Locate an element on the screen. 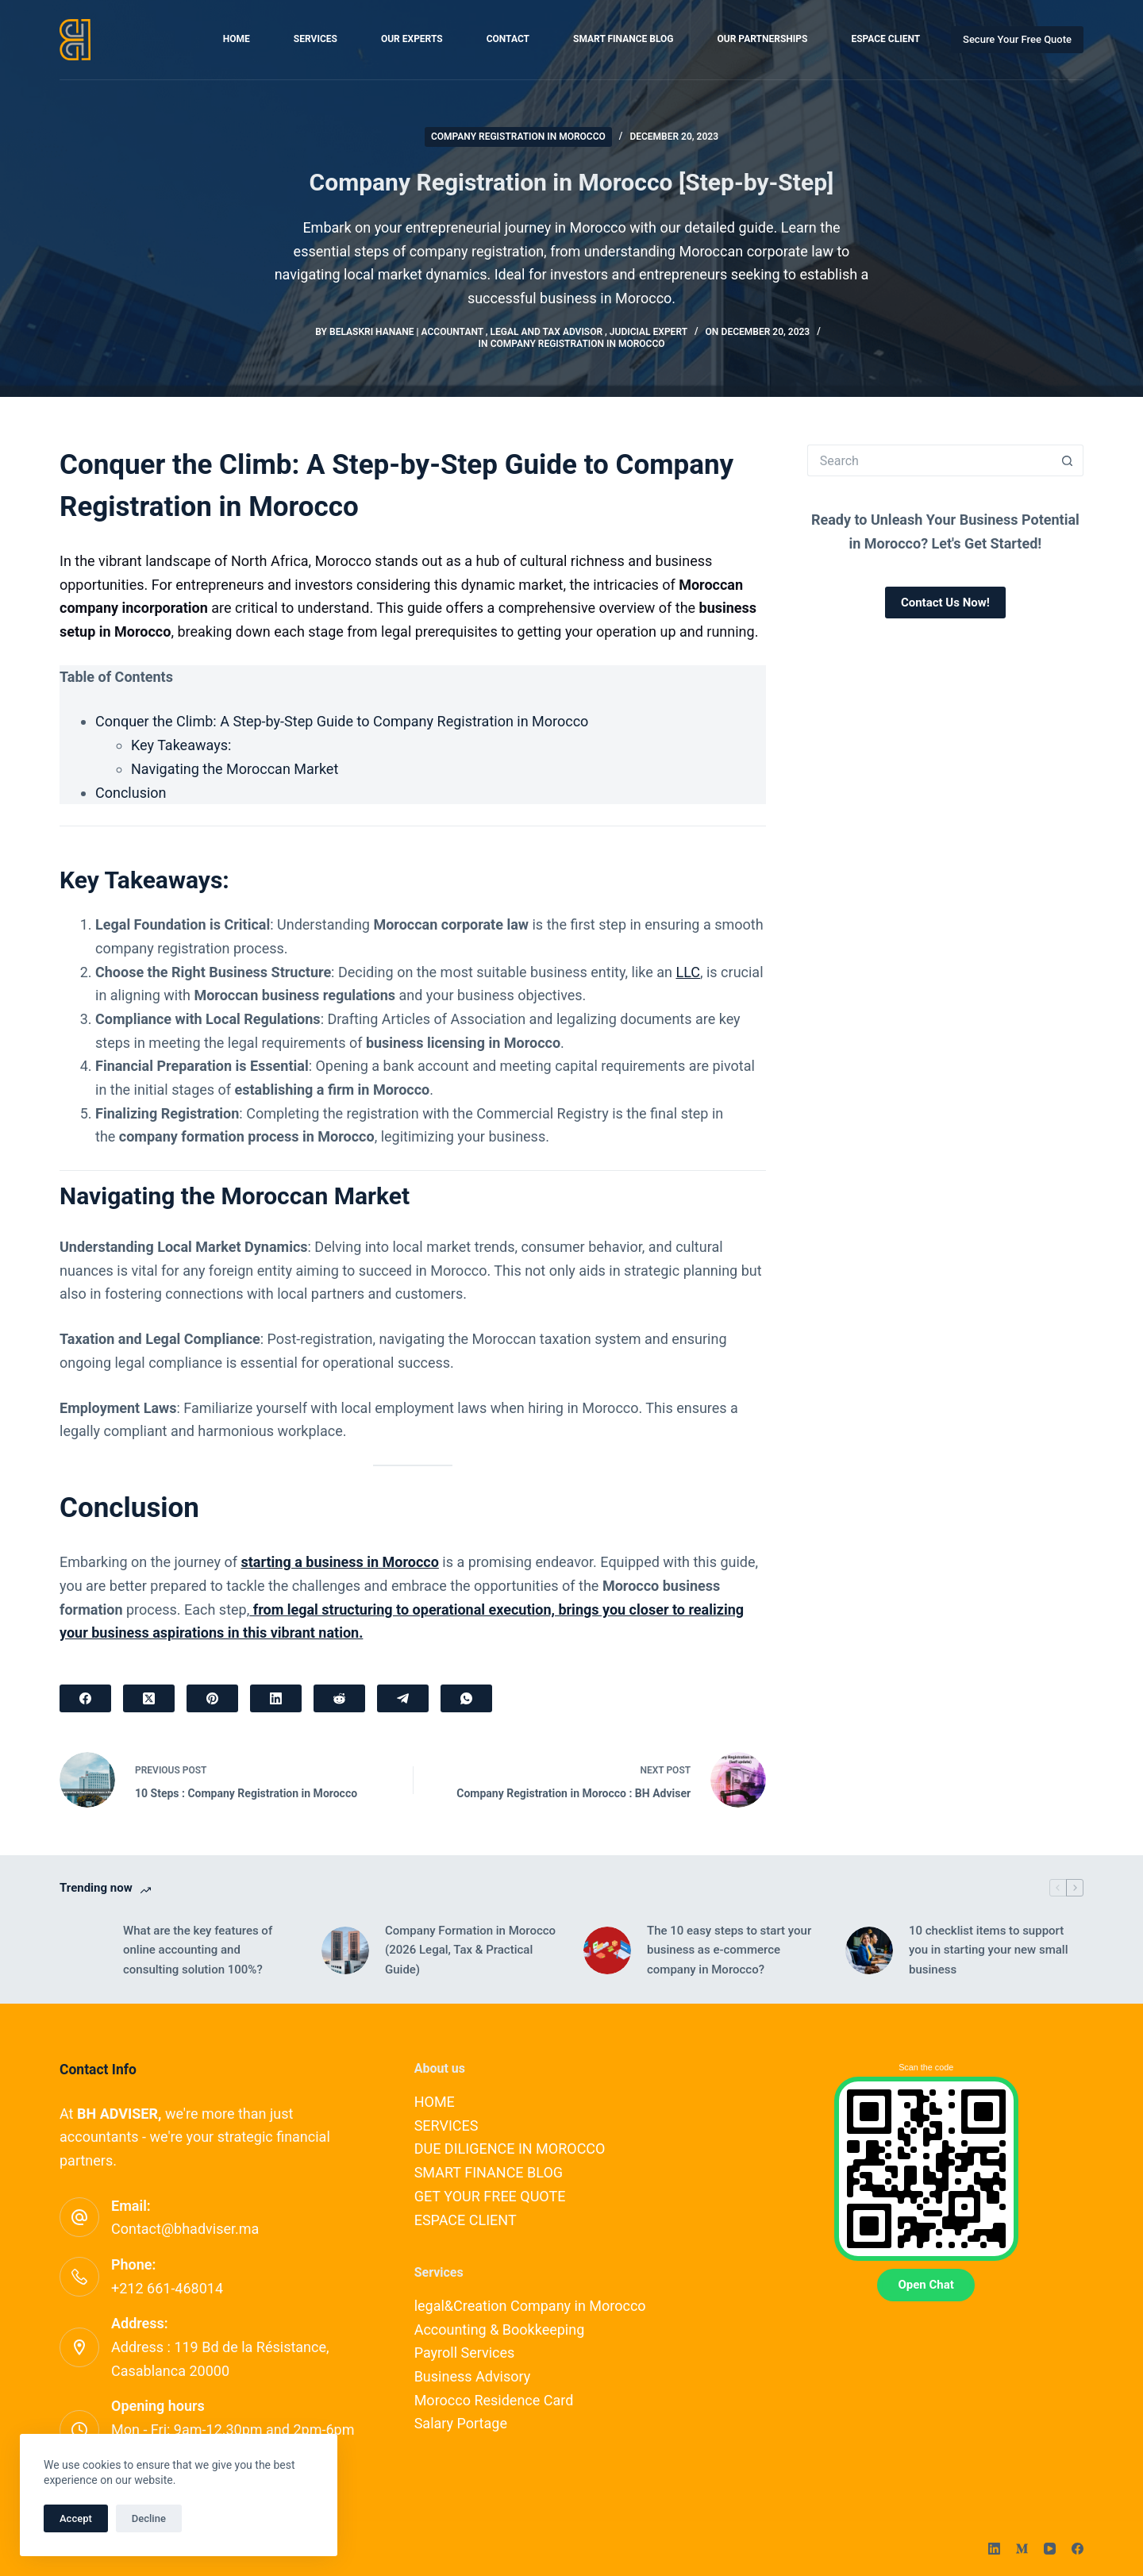 The height and width of the screenshot is (2576, 1143). SMART FINANCE BLOG is located at coordinates (623, 38).